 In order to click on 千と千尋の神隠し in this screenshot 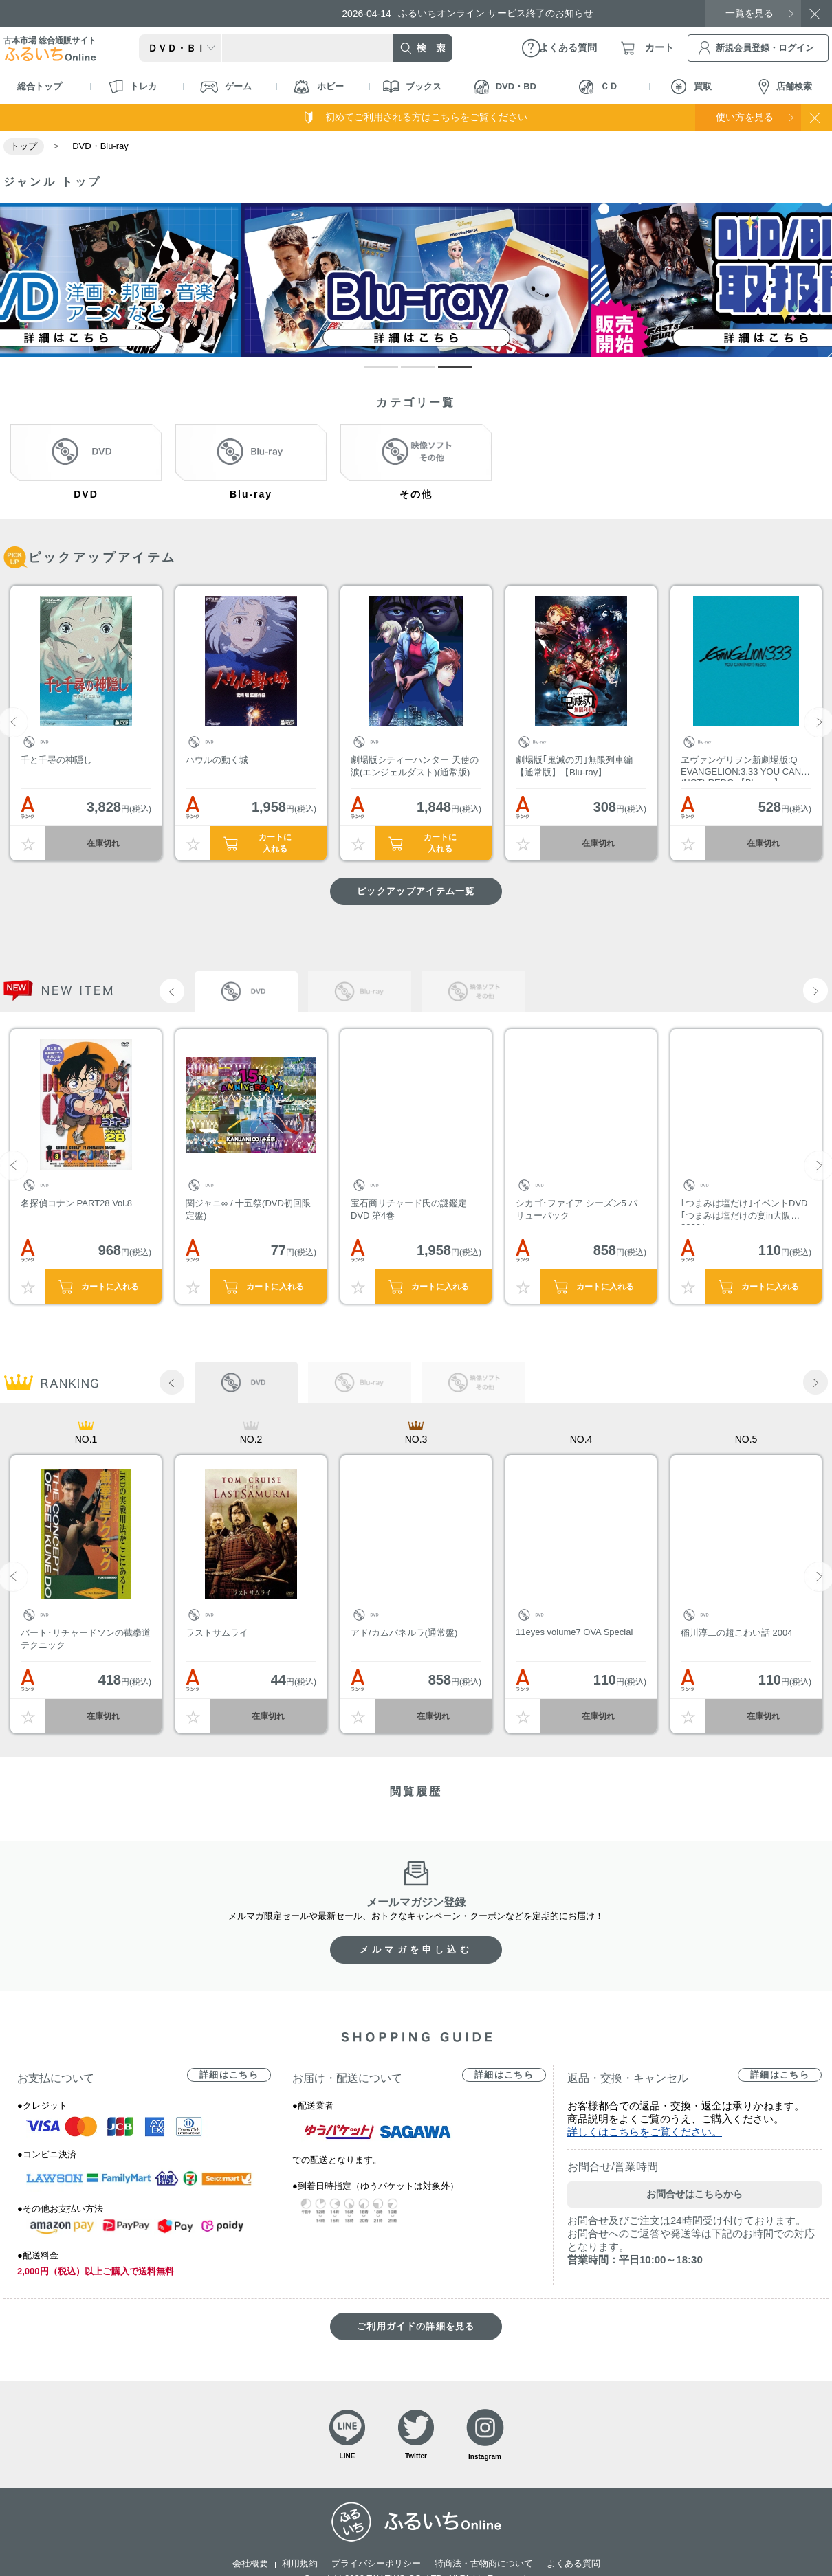, I will do `click(56, 760)`.